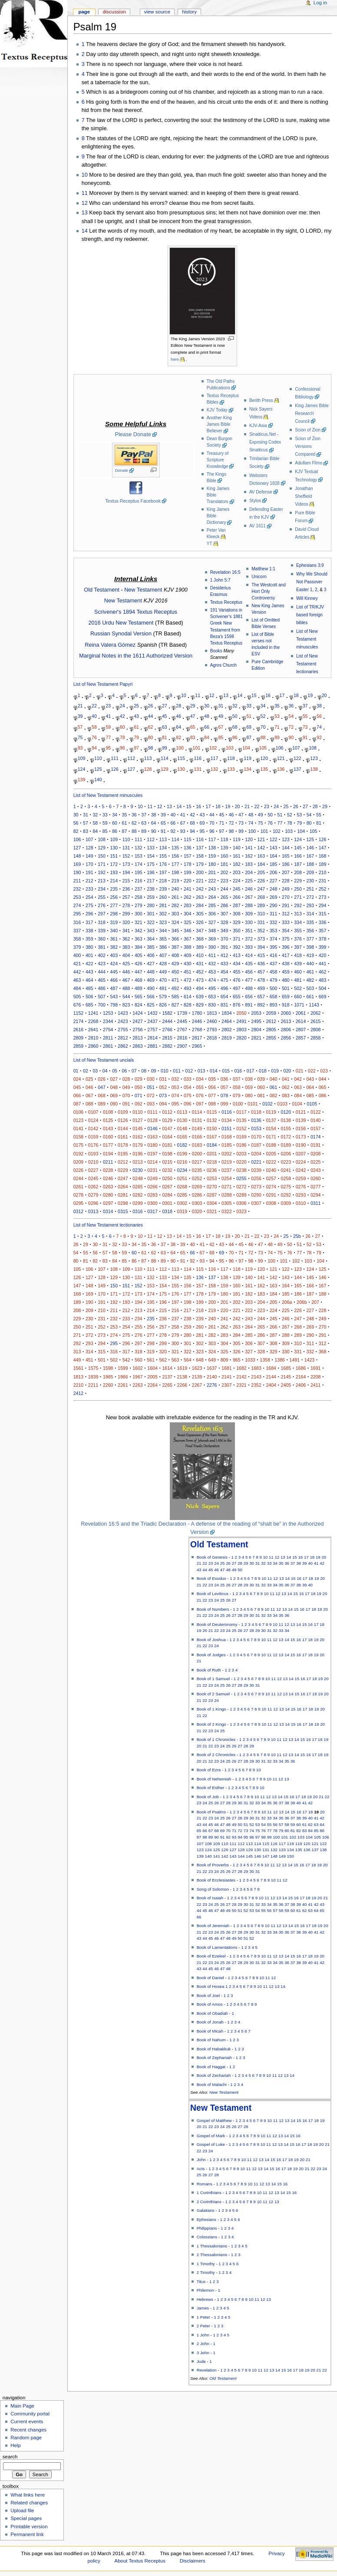  Describe the element at coordinates (261, 947) in the screenshot. I see `394` at that location.